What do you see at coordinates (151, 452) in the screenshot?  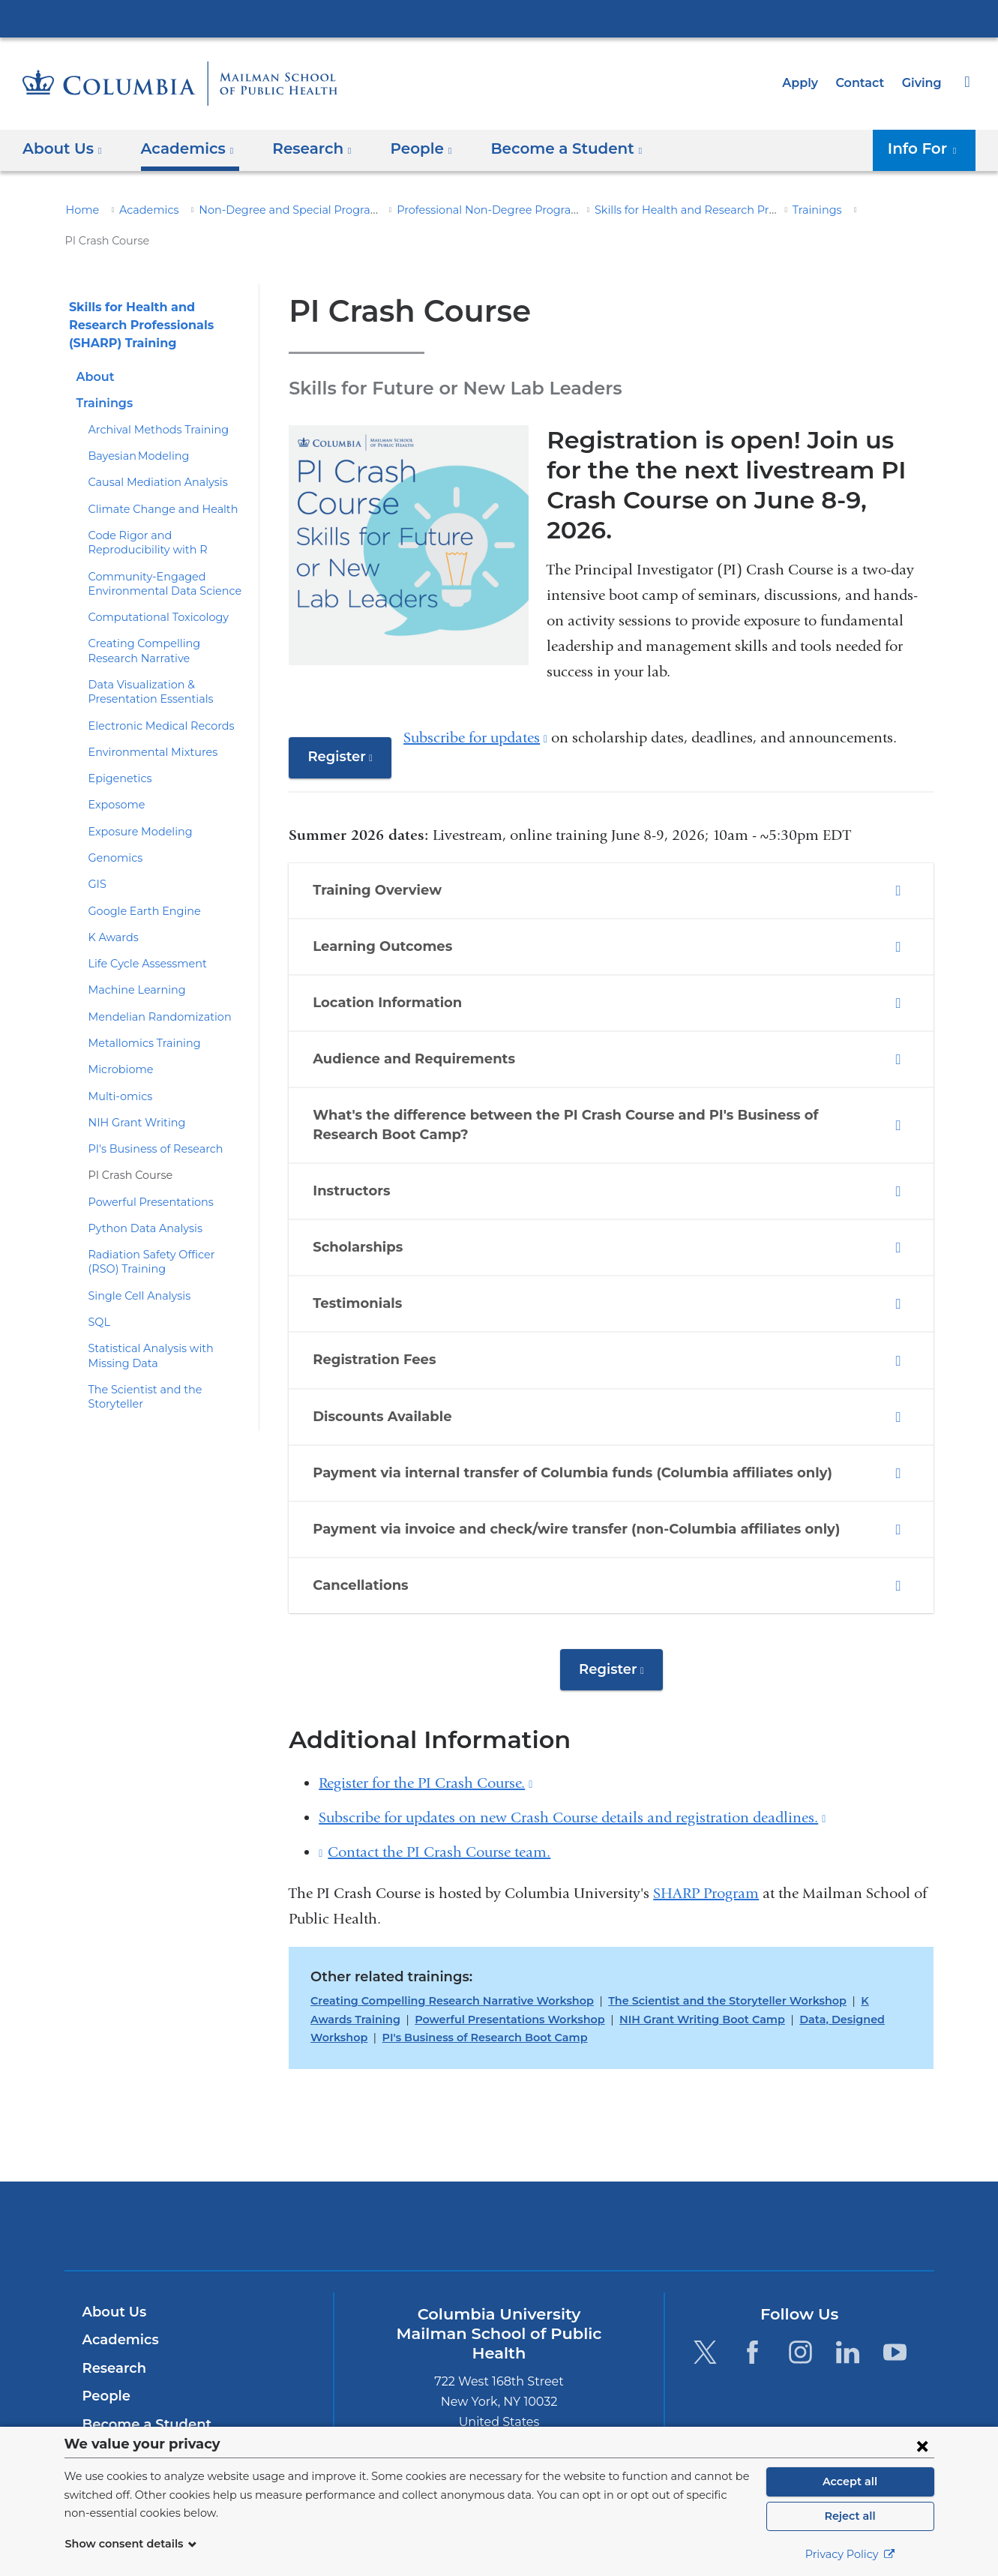 I see `Causal Mediation Analysis` at bounding box center [151, 452].